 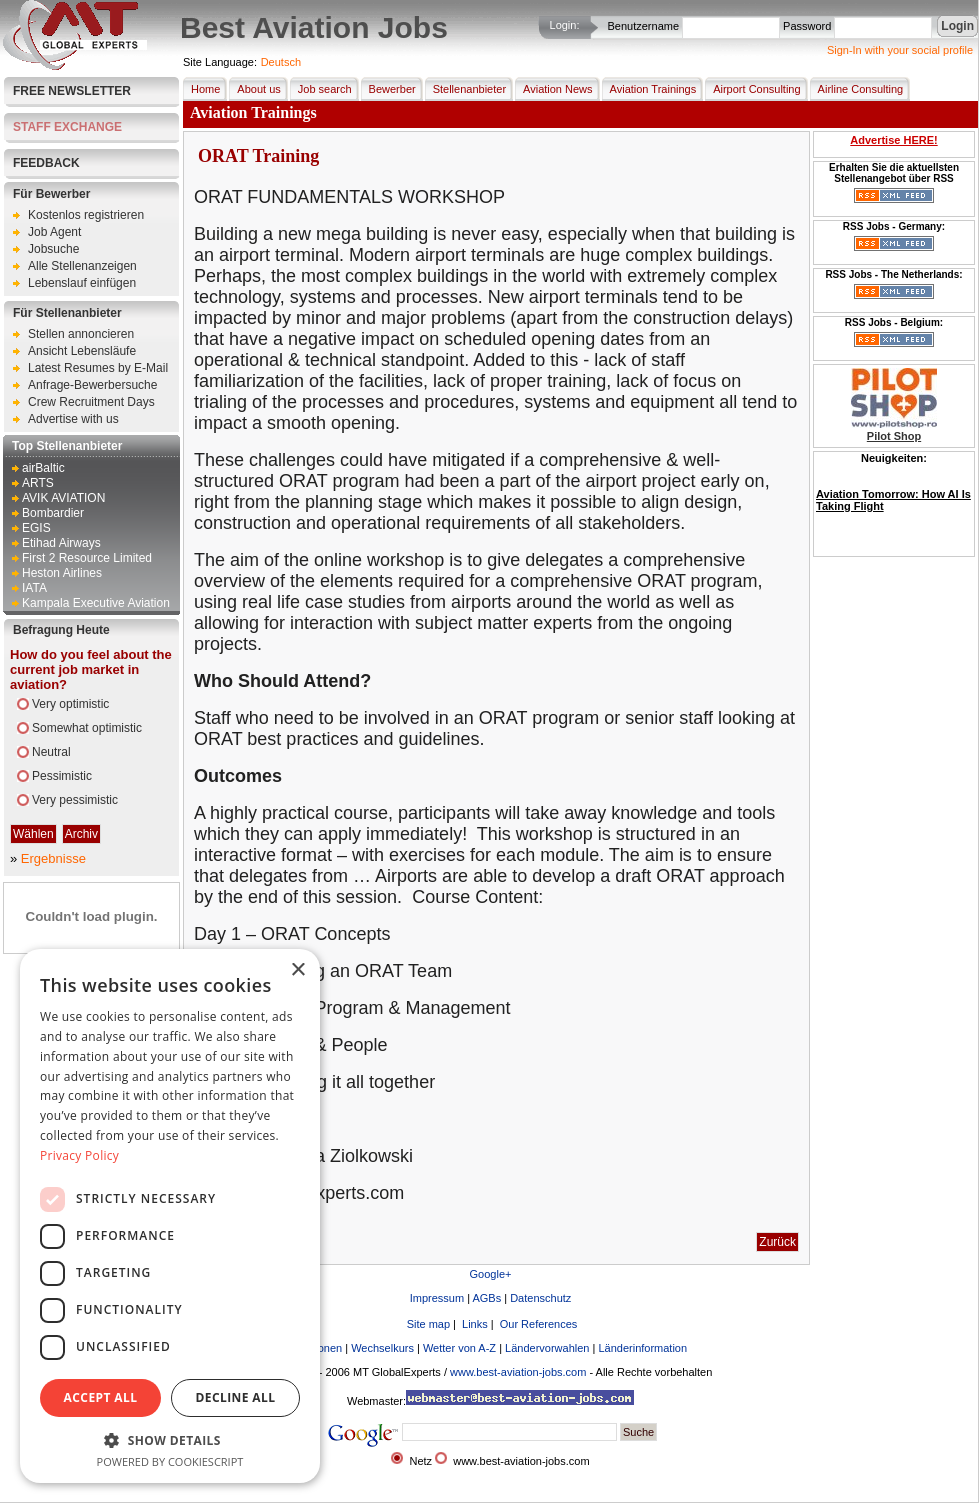 I want to click on Decline all [button], so click(x=236, y=1397).